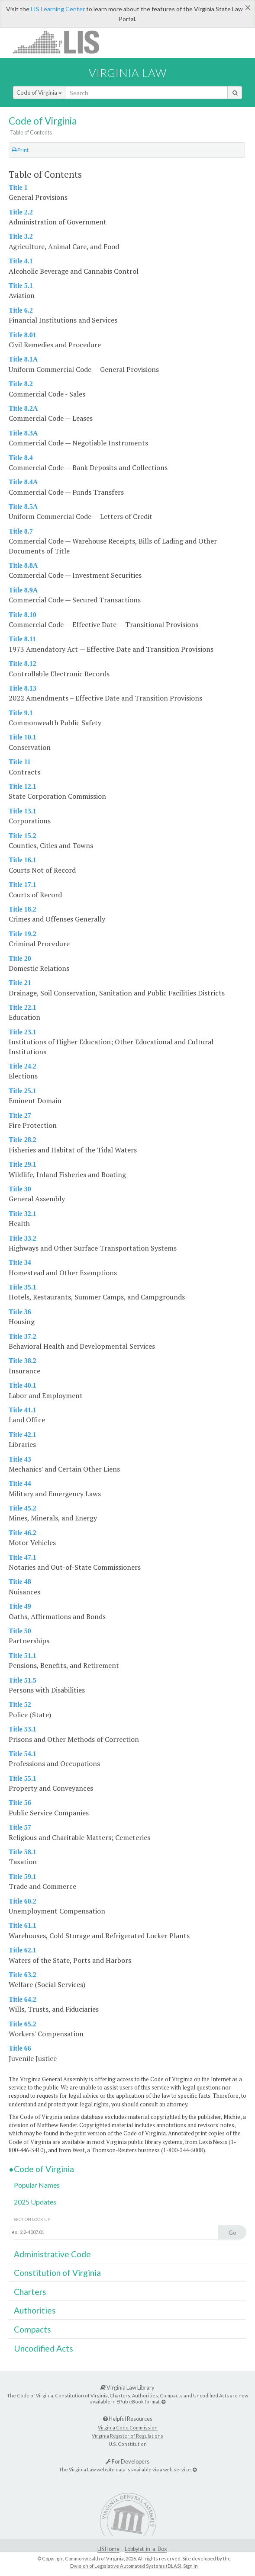 This screenshot has height=2576, width=255. I want to click on 2025 Updates, so click(35, 2202).